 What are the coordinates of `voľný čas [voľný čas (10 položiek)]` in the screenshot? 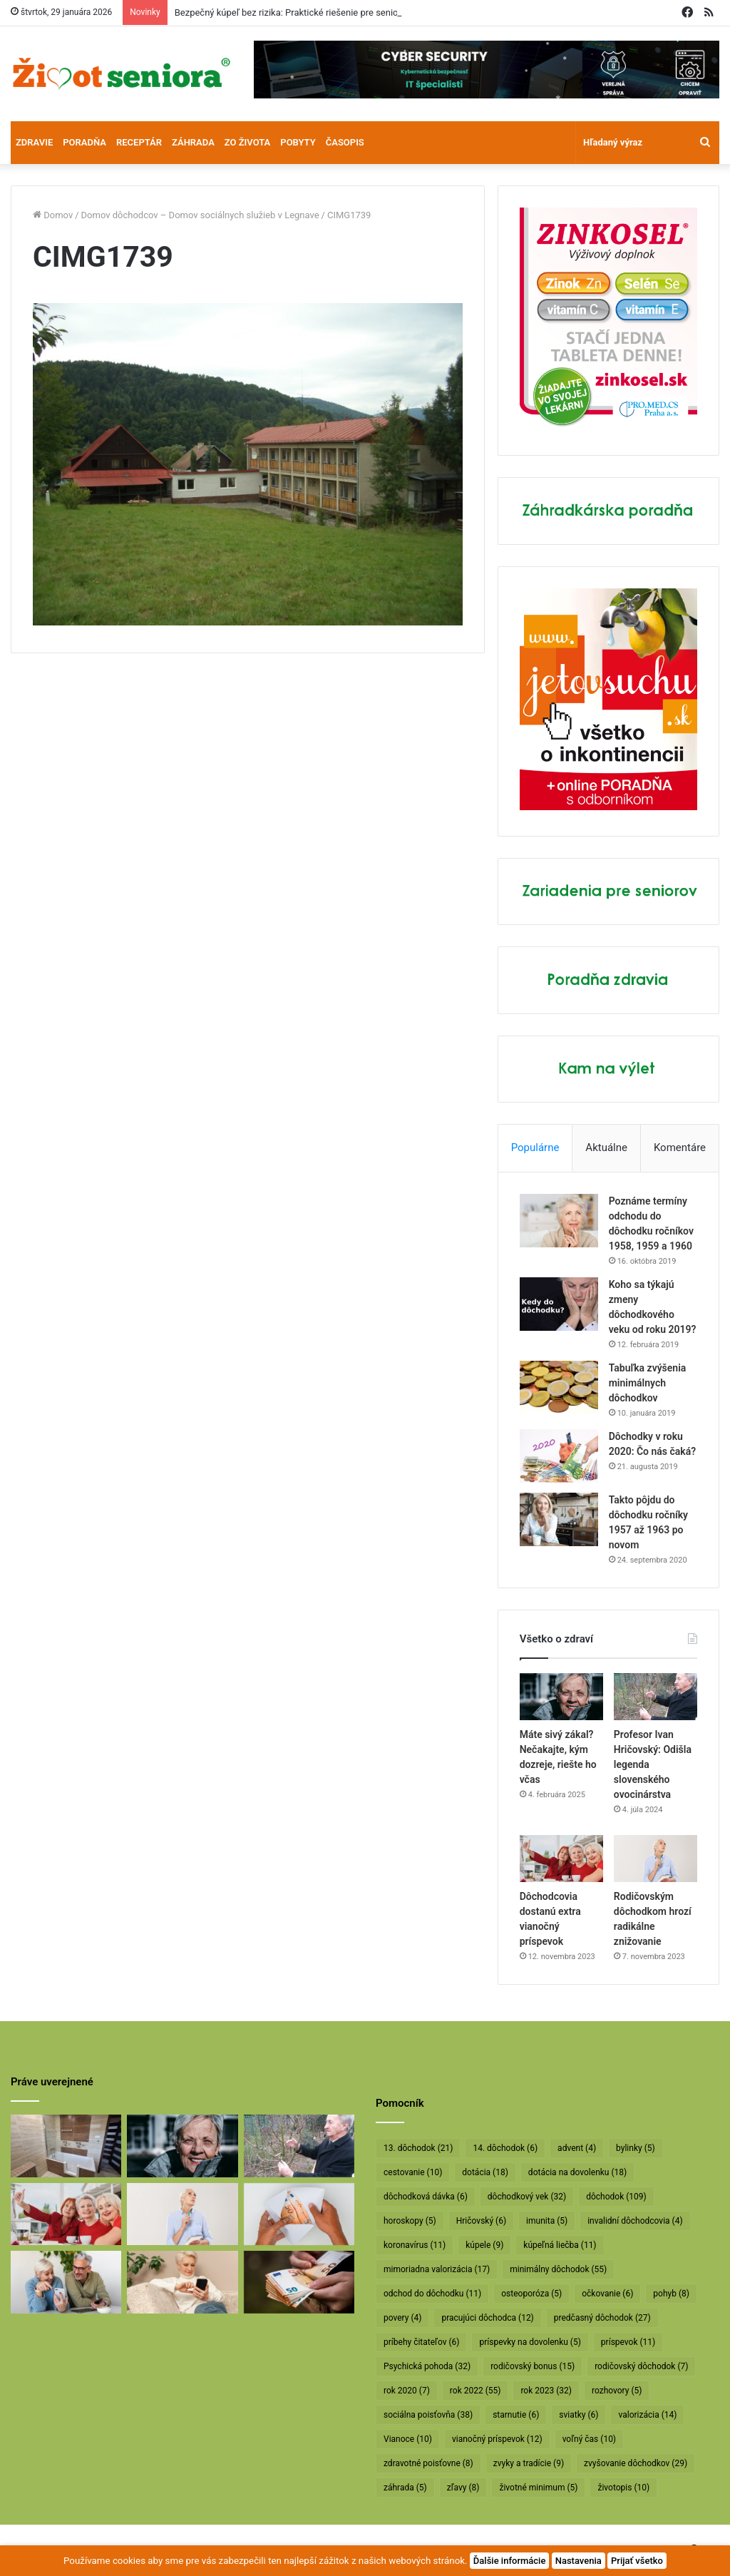 It's located at (589, 2439).